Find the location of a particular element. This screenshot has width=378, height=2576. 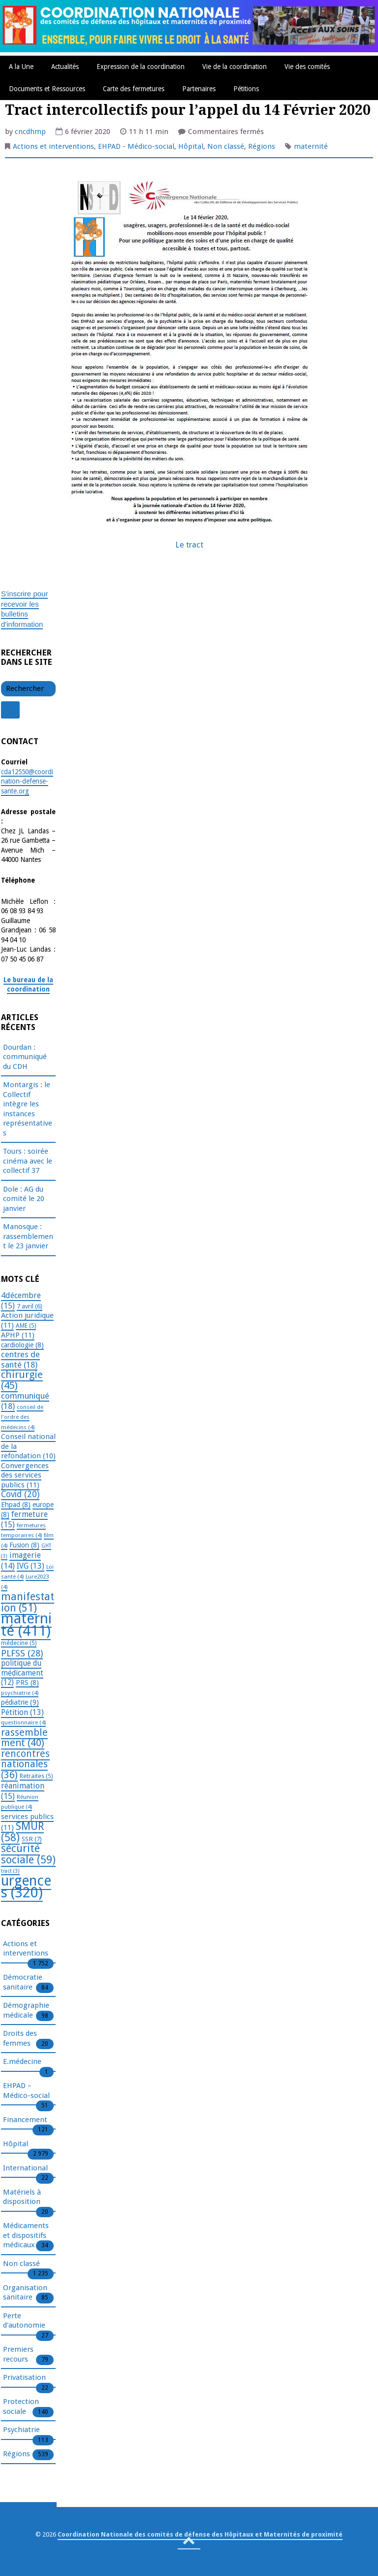

Carte des fermetures is located at coordinates (133, 89).